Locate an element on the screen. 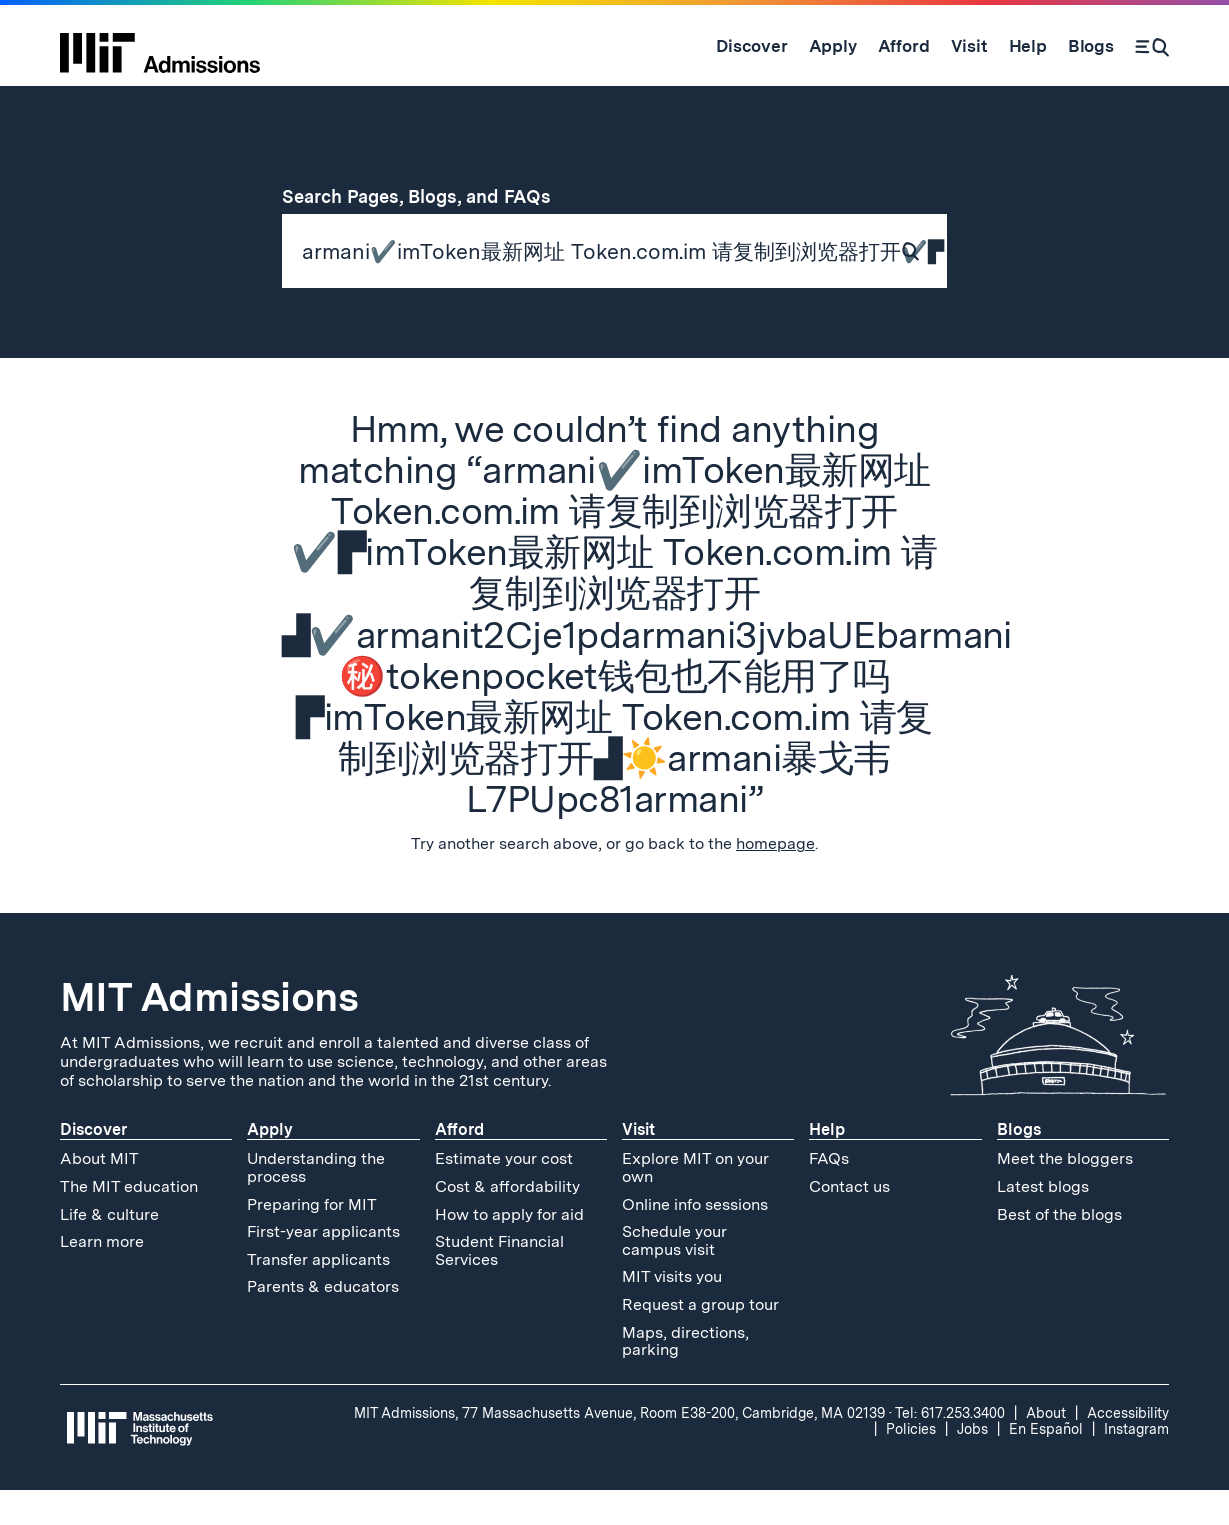 The image size is (1229, 1525). Explore MIT on your own is located at coordinates (695, 1203).